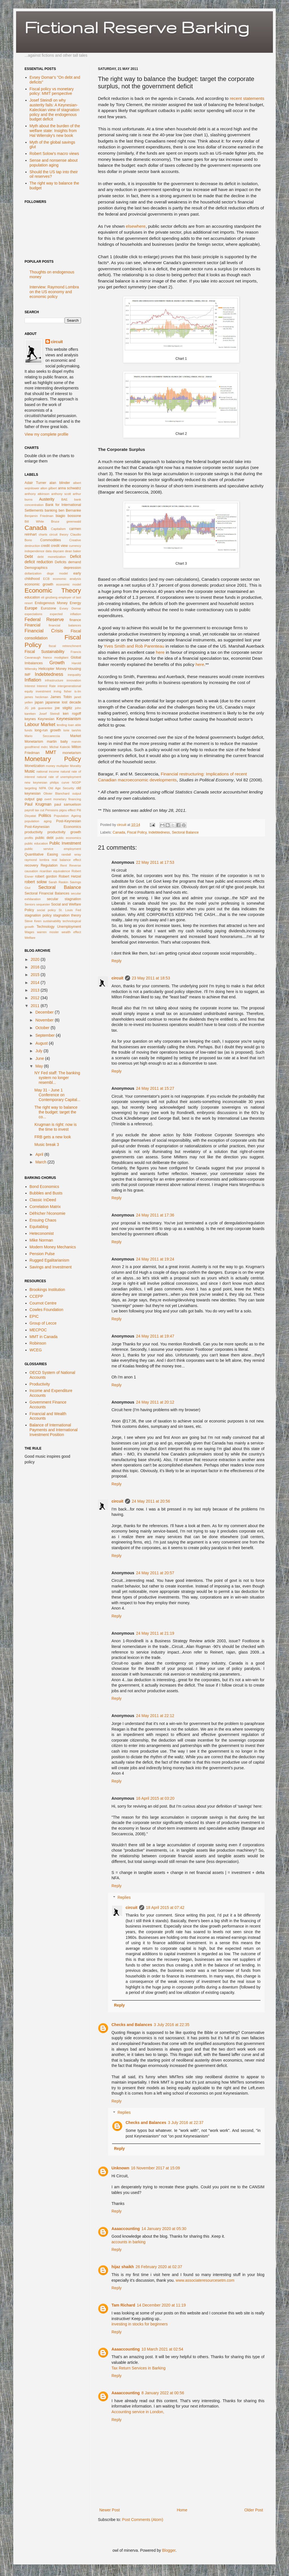 This screenshot has height=2576, width=289. I want to click on Endogenous Money, so click(51, 603).